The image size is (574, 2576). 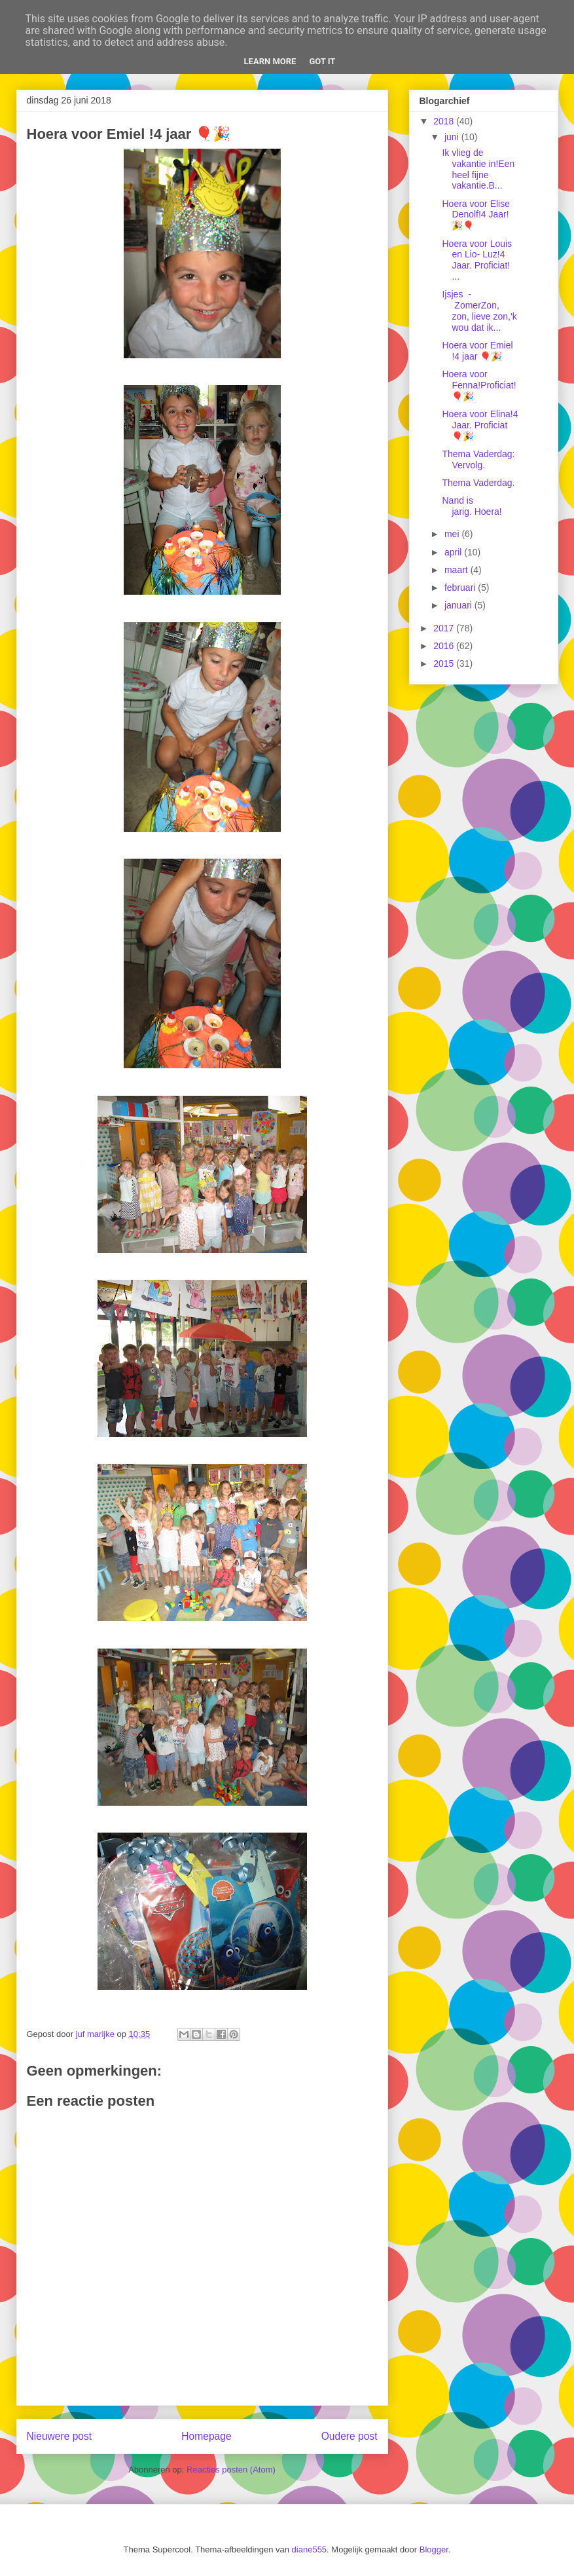 What do you see at coordinates (270, 61) in the screenshot?
I see `Learn More` at bounding box center [270, 61].